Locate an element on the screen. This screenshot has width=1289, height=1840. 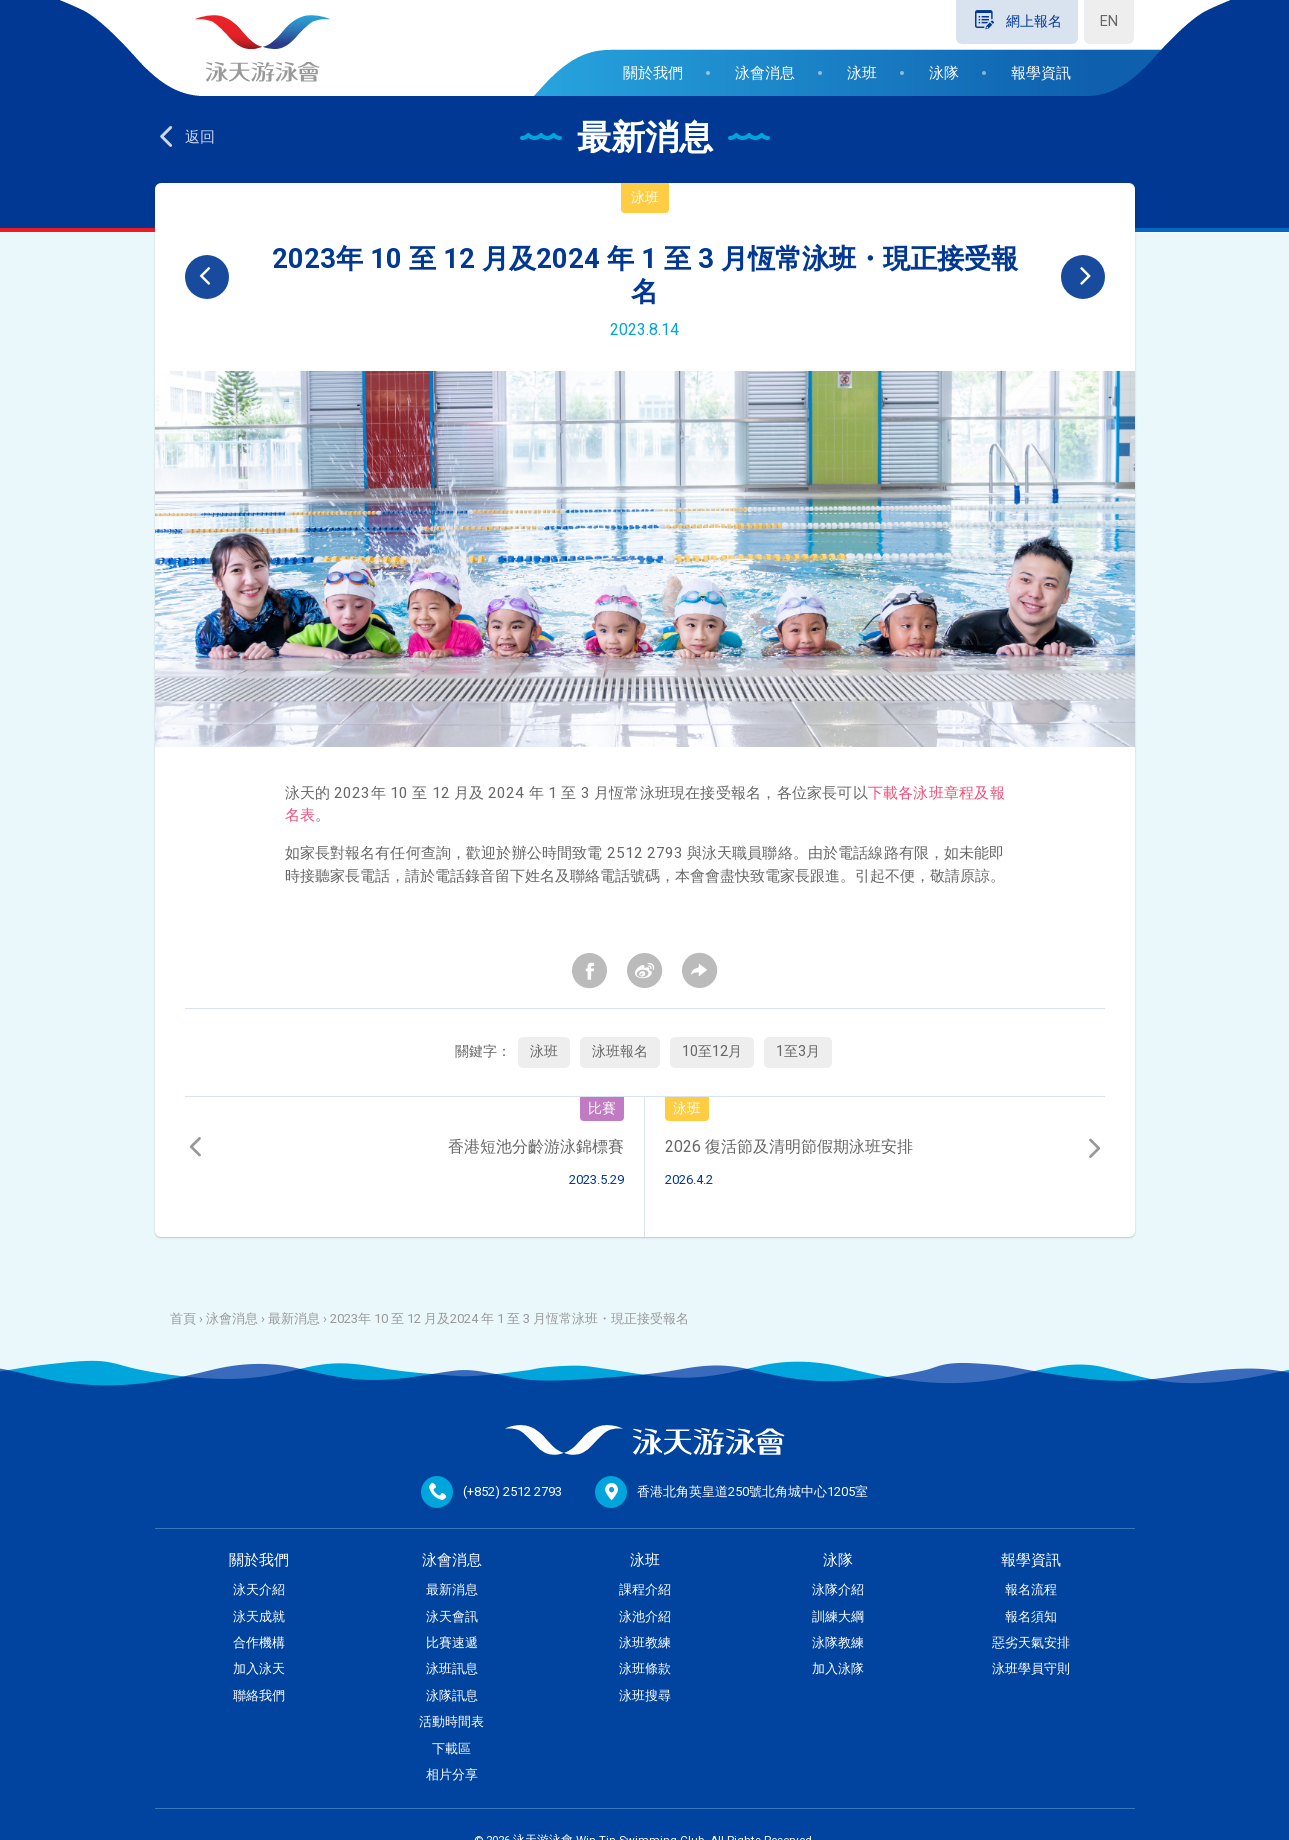
泳班 is located at coordinates (862, 73).